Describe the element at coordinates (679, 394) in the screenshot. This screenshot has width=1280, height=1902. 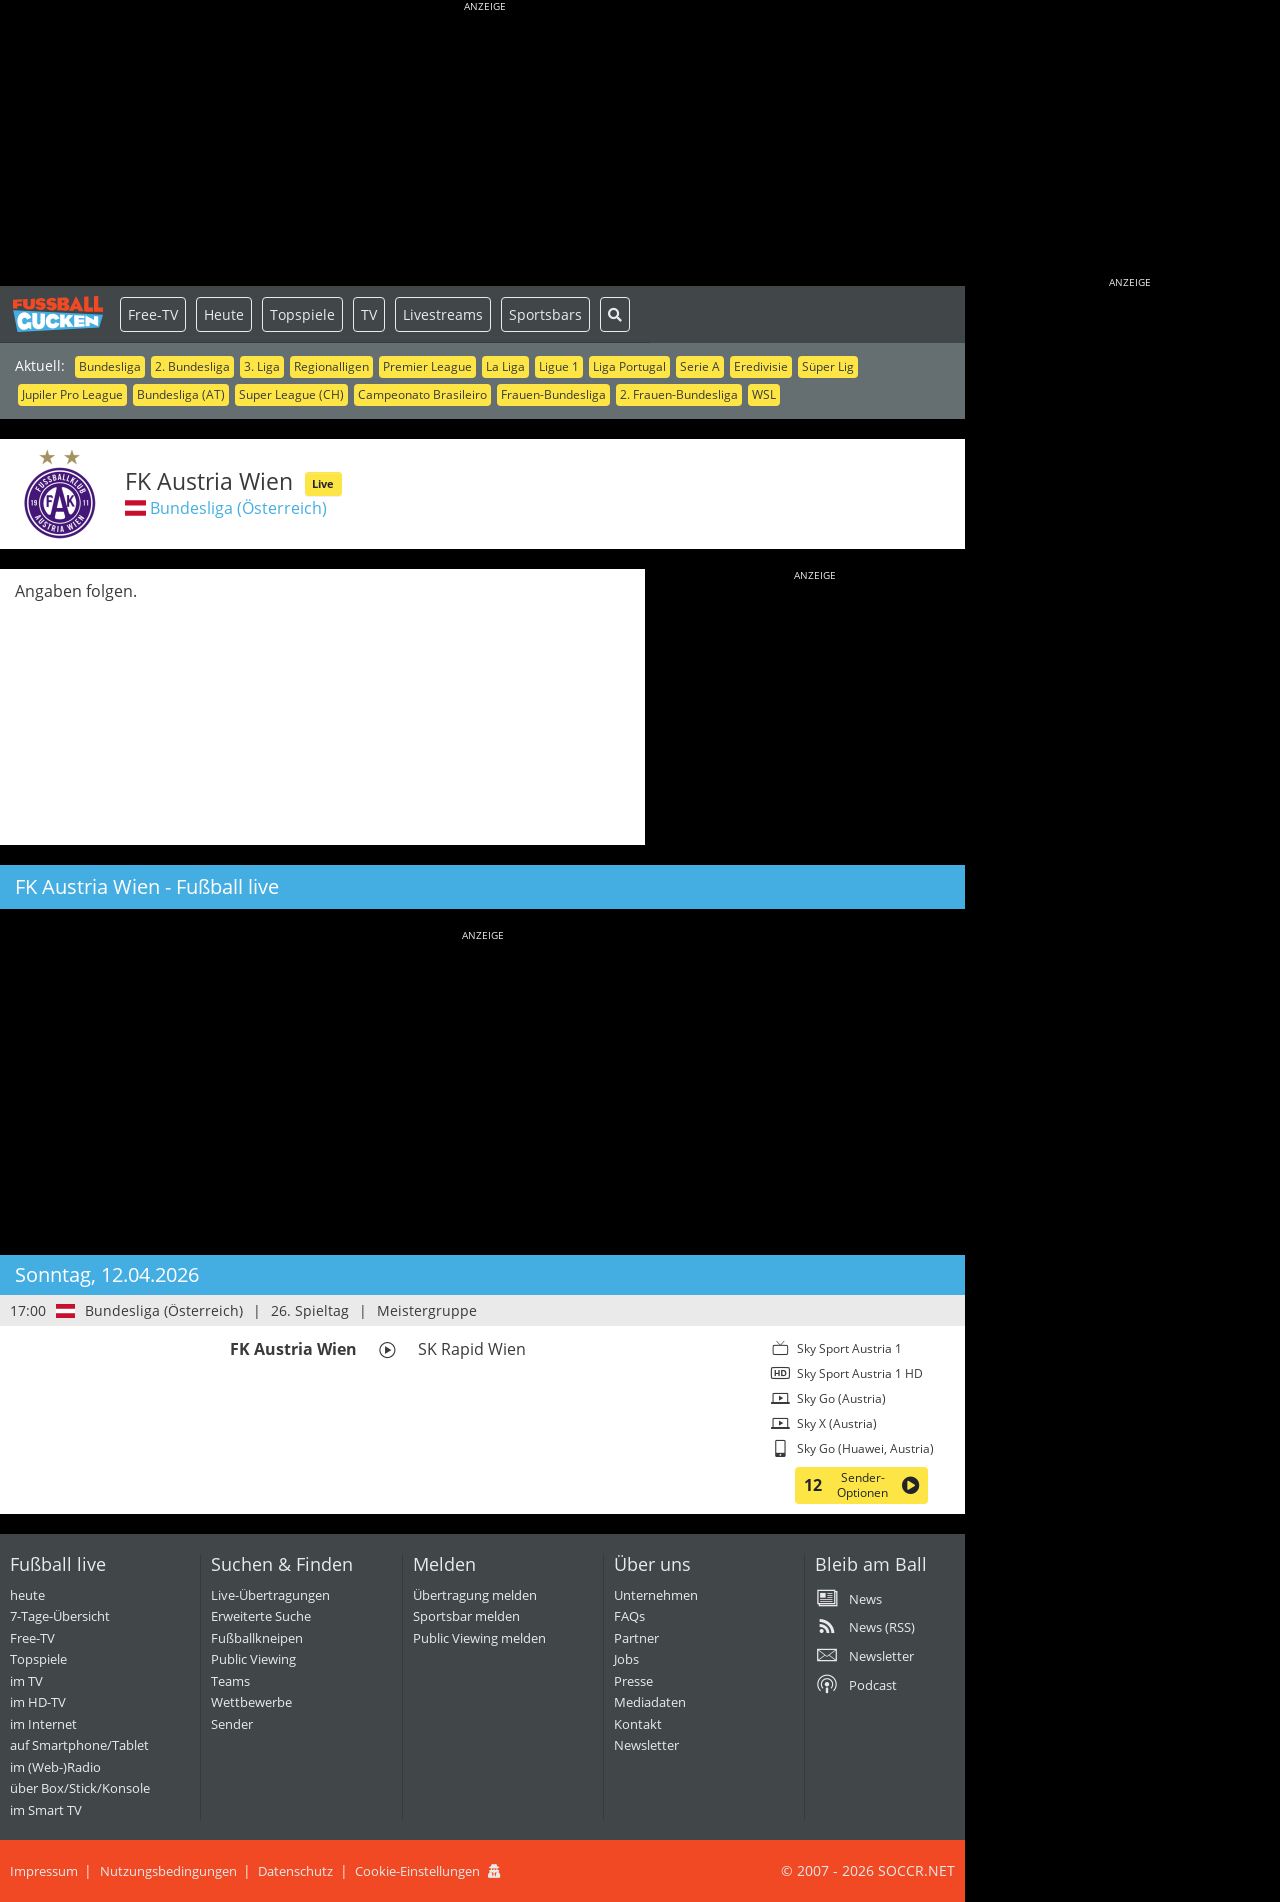
I see `2. Frauen-Bundesliga` at that location.